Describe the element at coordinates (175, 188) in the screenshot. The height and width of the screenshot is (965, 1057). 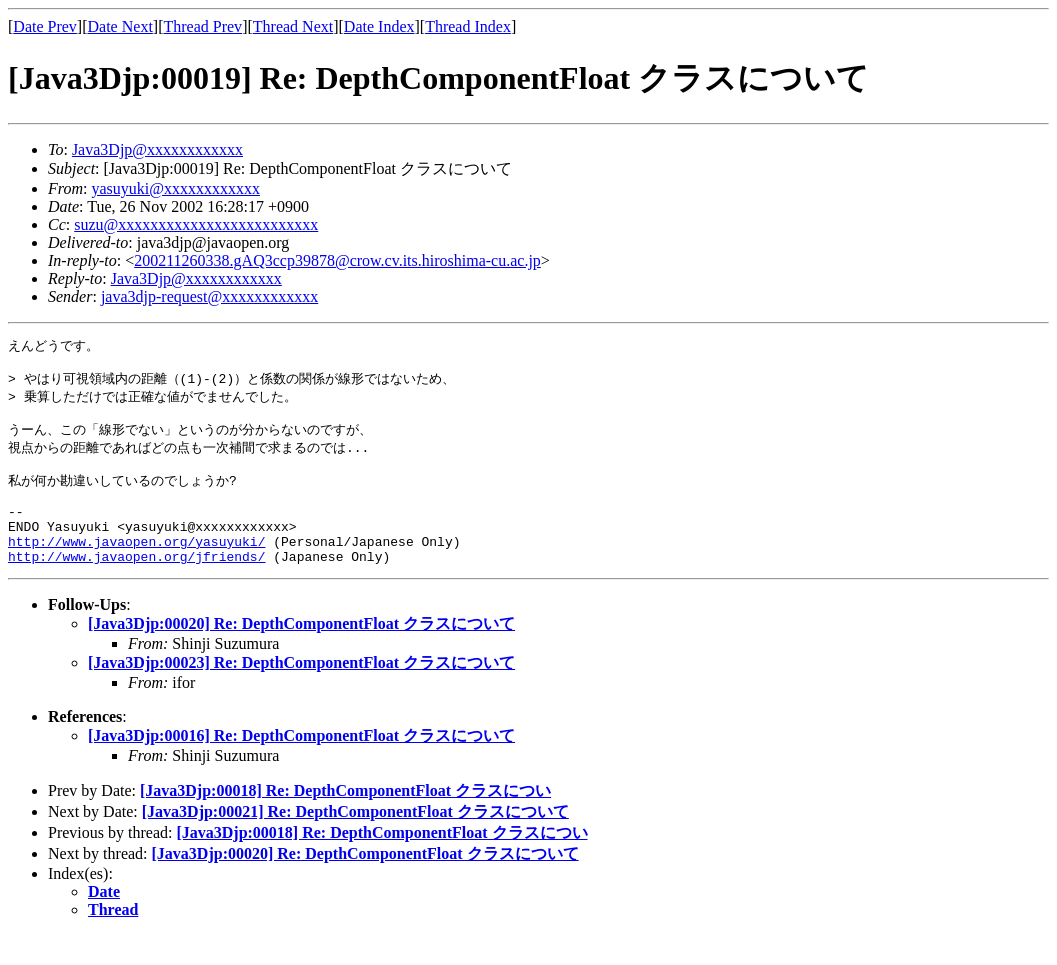
I see `yasuyuki@xxxxxxxxxxxx` at that location.